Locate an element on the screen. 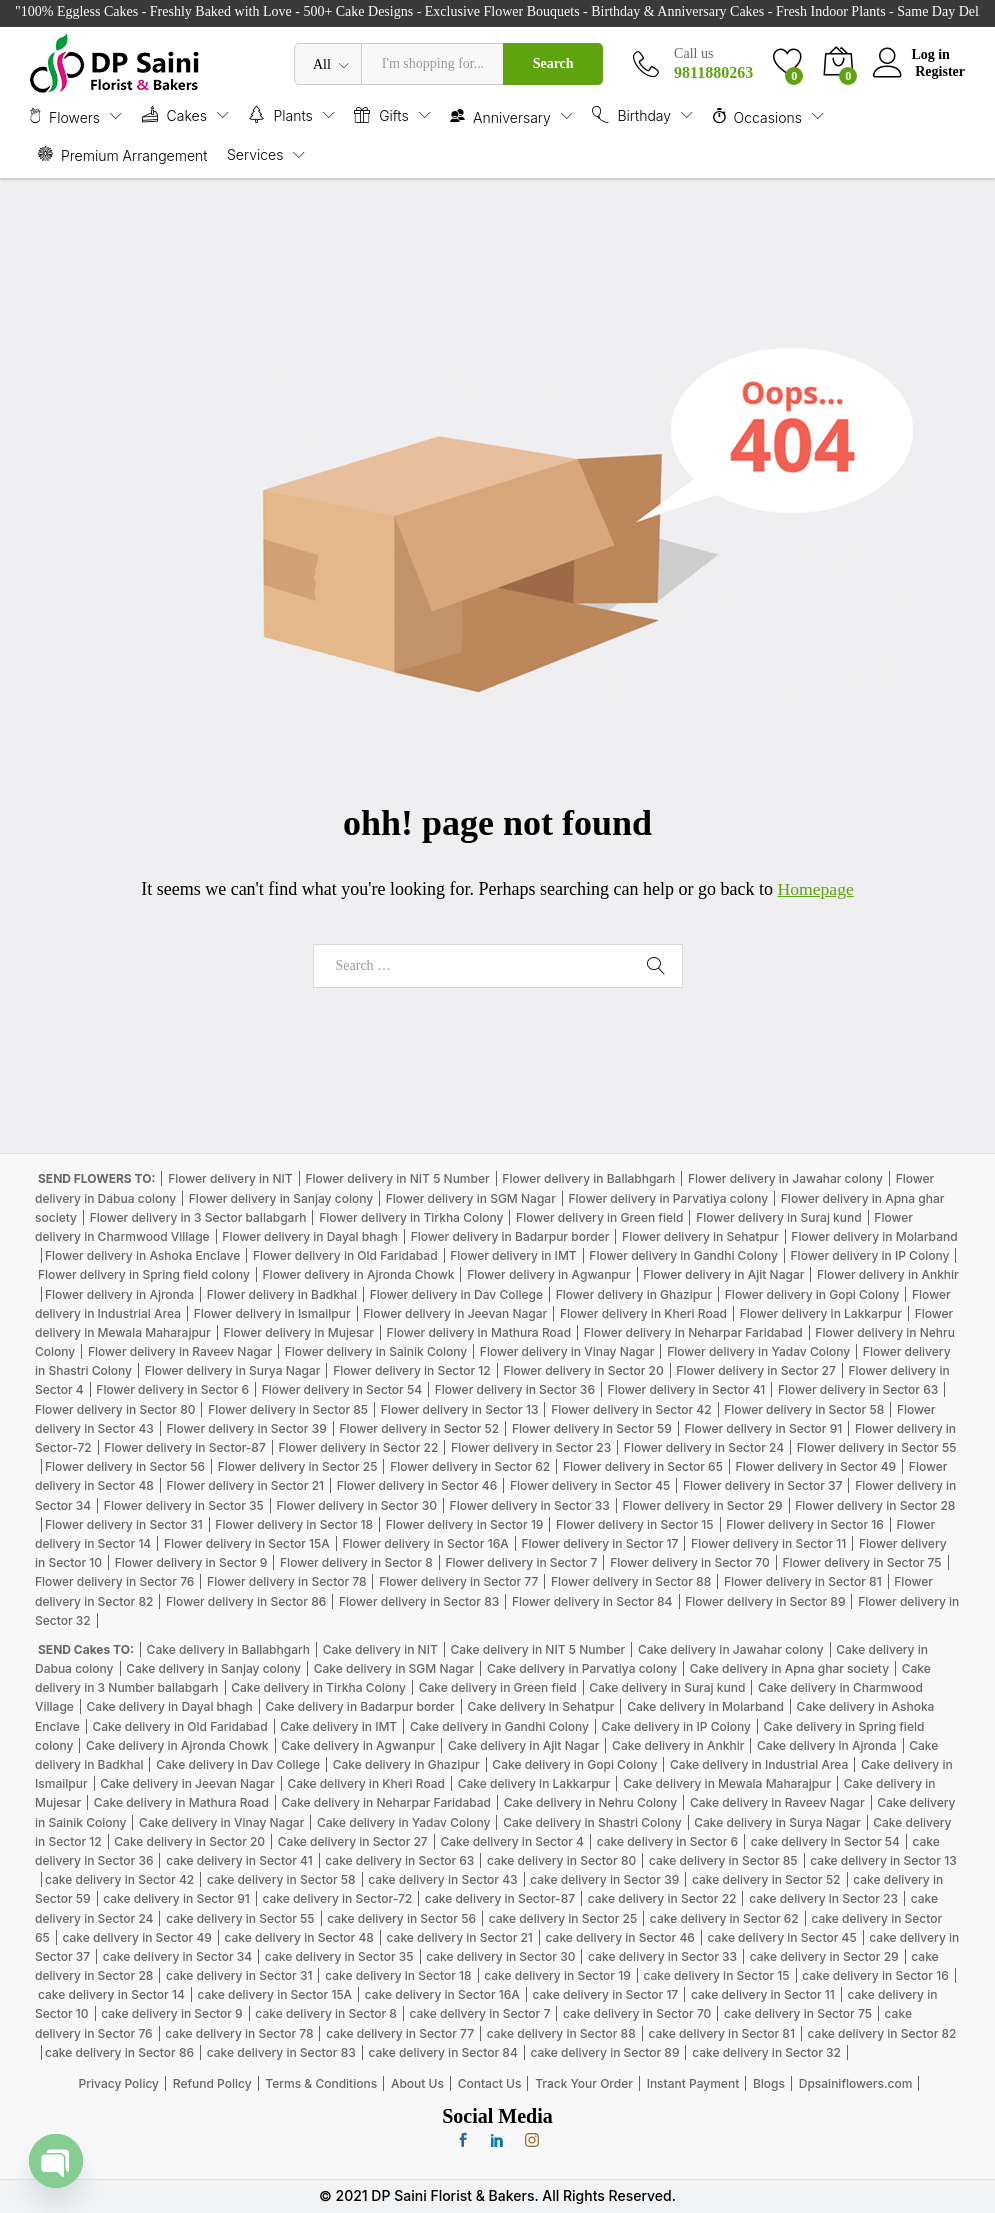 The image size is (995, 2213). cake delivery in Sector 16 is located at coordinates (875, 1975).